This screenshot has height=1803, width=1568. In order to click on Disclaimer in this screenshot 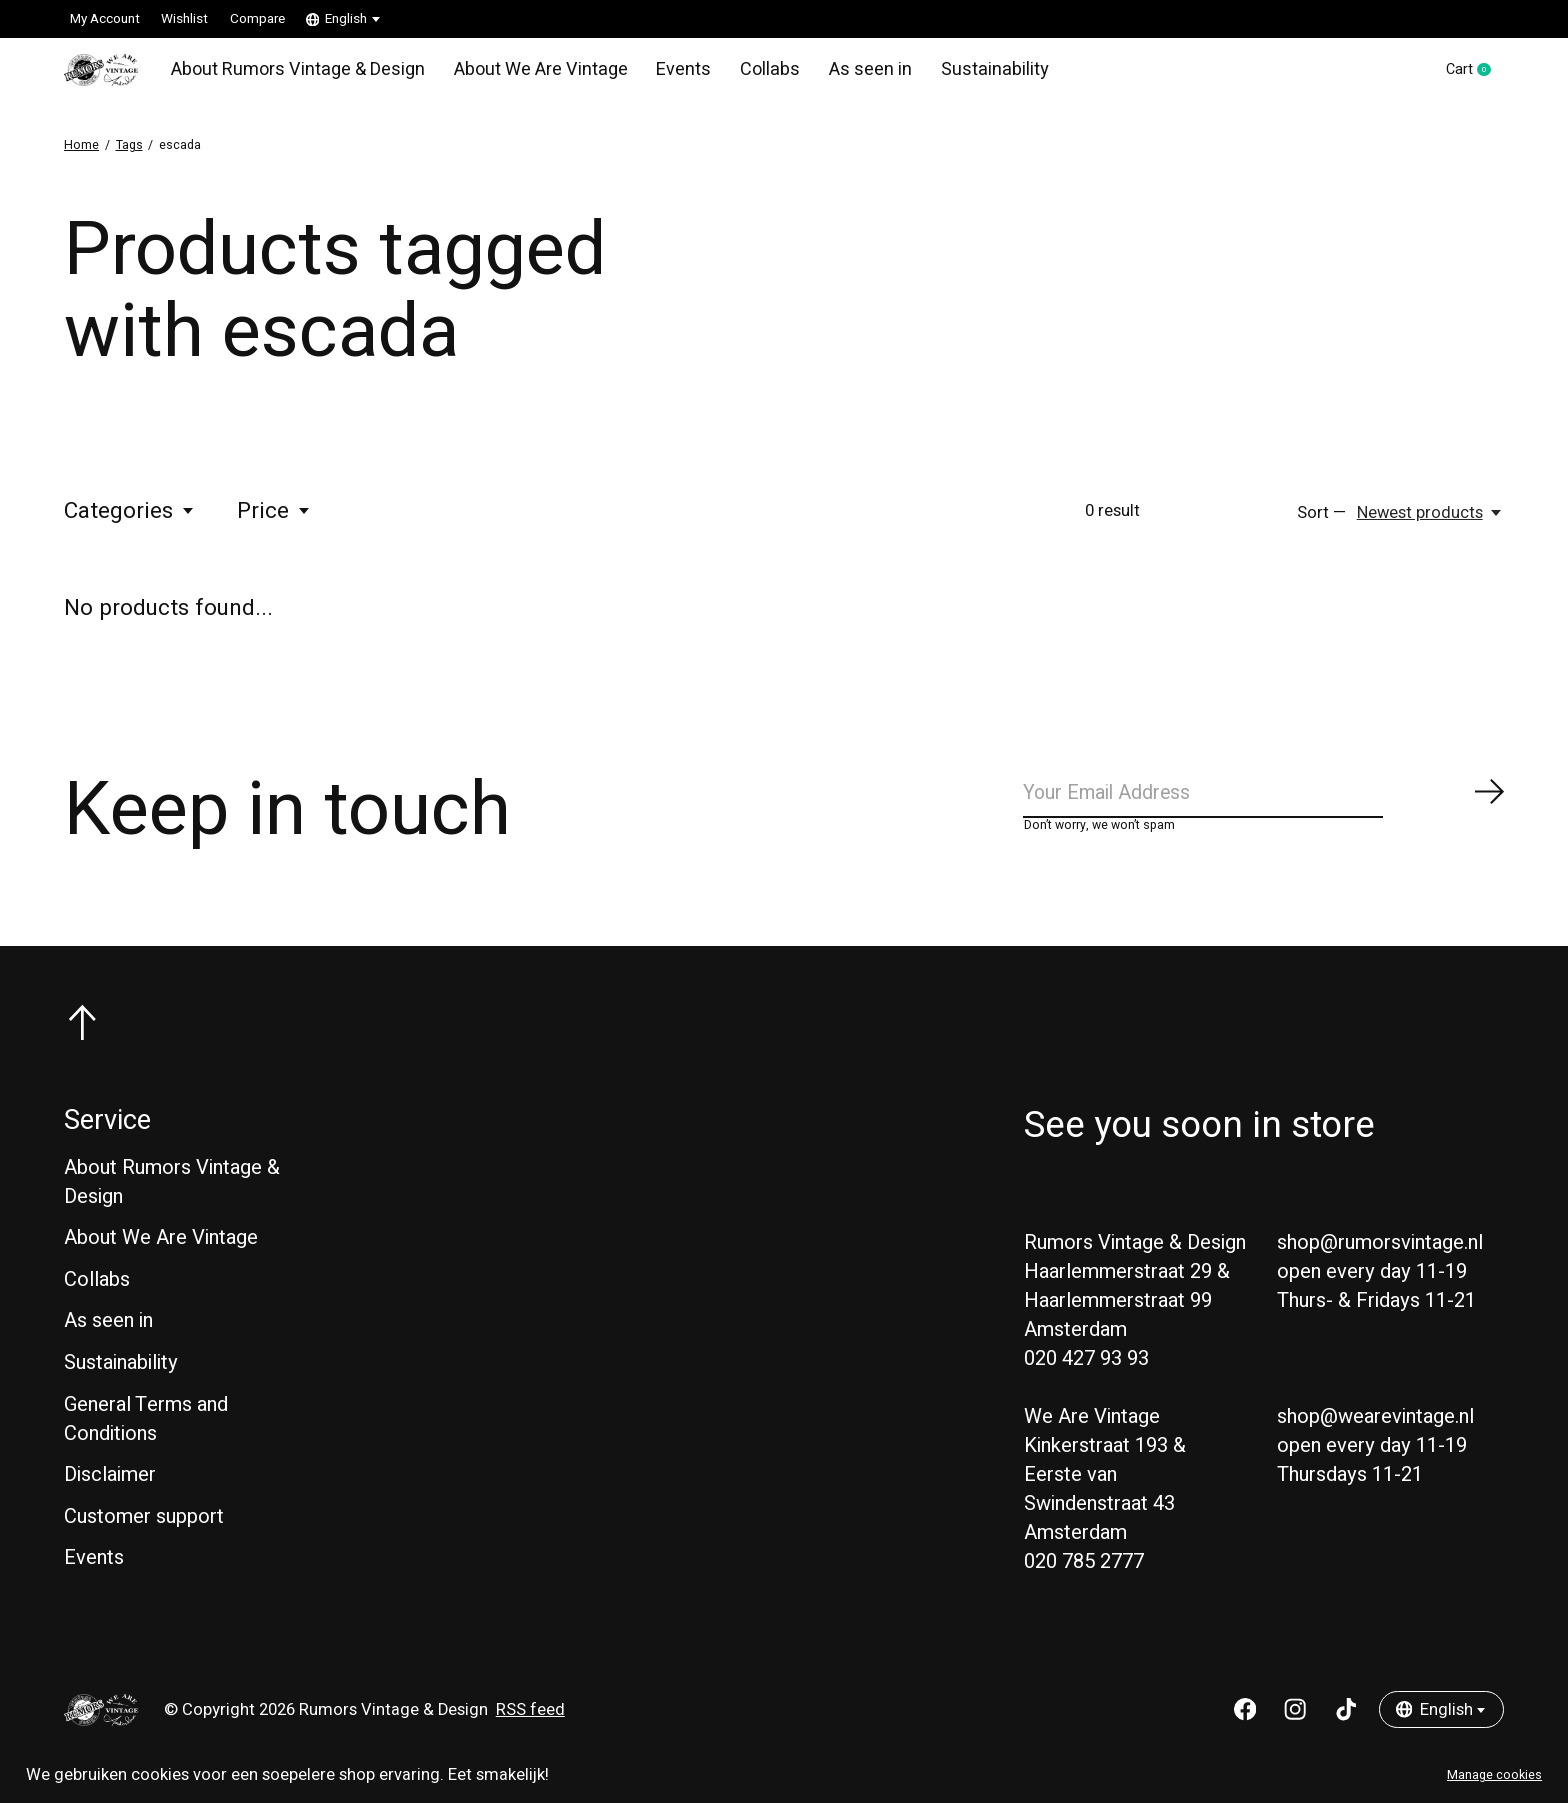, I will do `click(110, 1493)`.